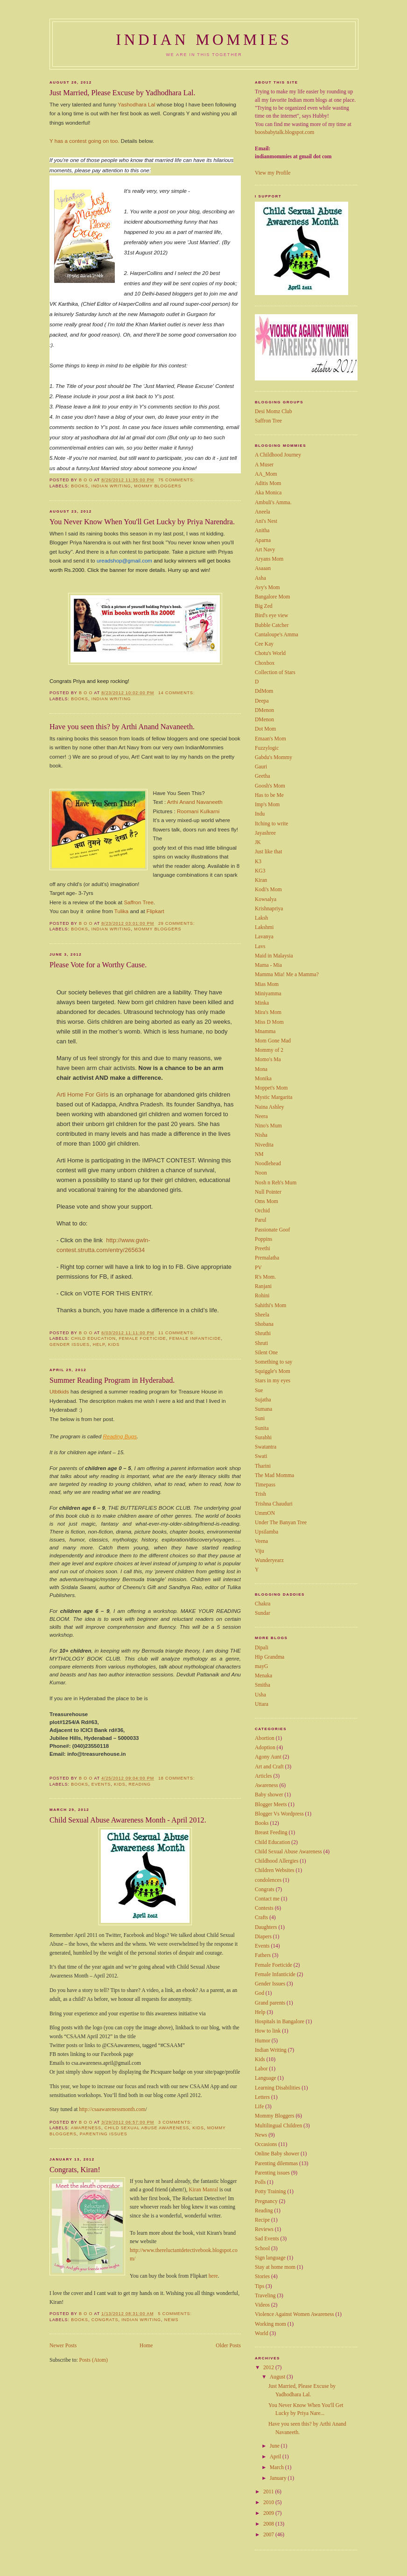  I want to click on 3 comments:, so click(176, 2097).